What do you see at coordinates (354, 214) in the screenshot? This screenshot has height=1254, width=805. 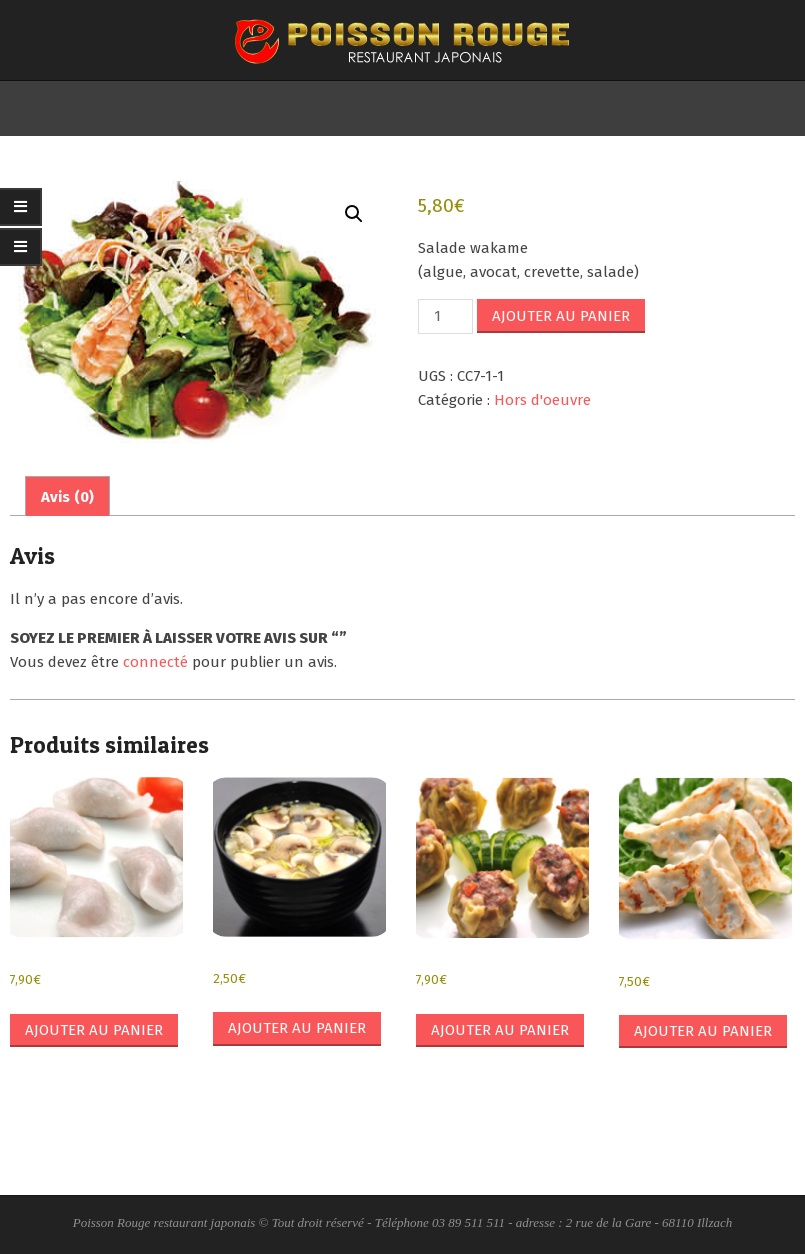 I see `[button]` at bounding box center [354, 214].